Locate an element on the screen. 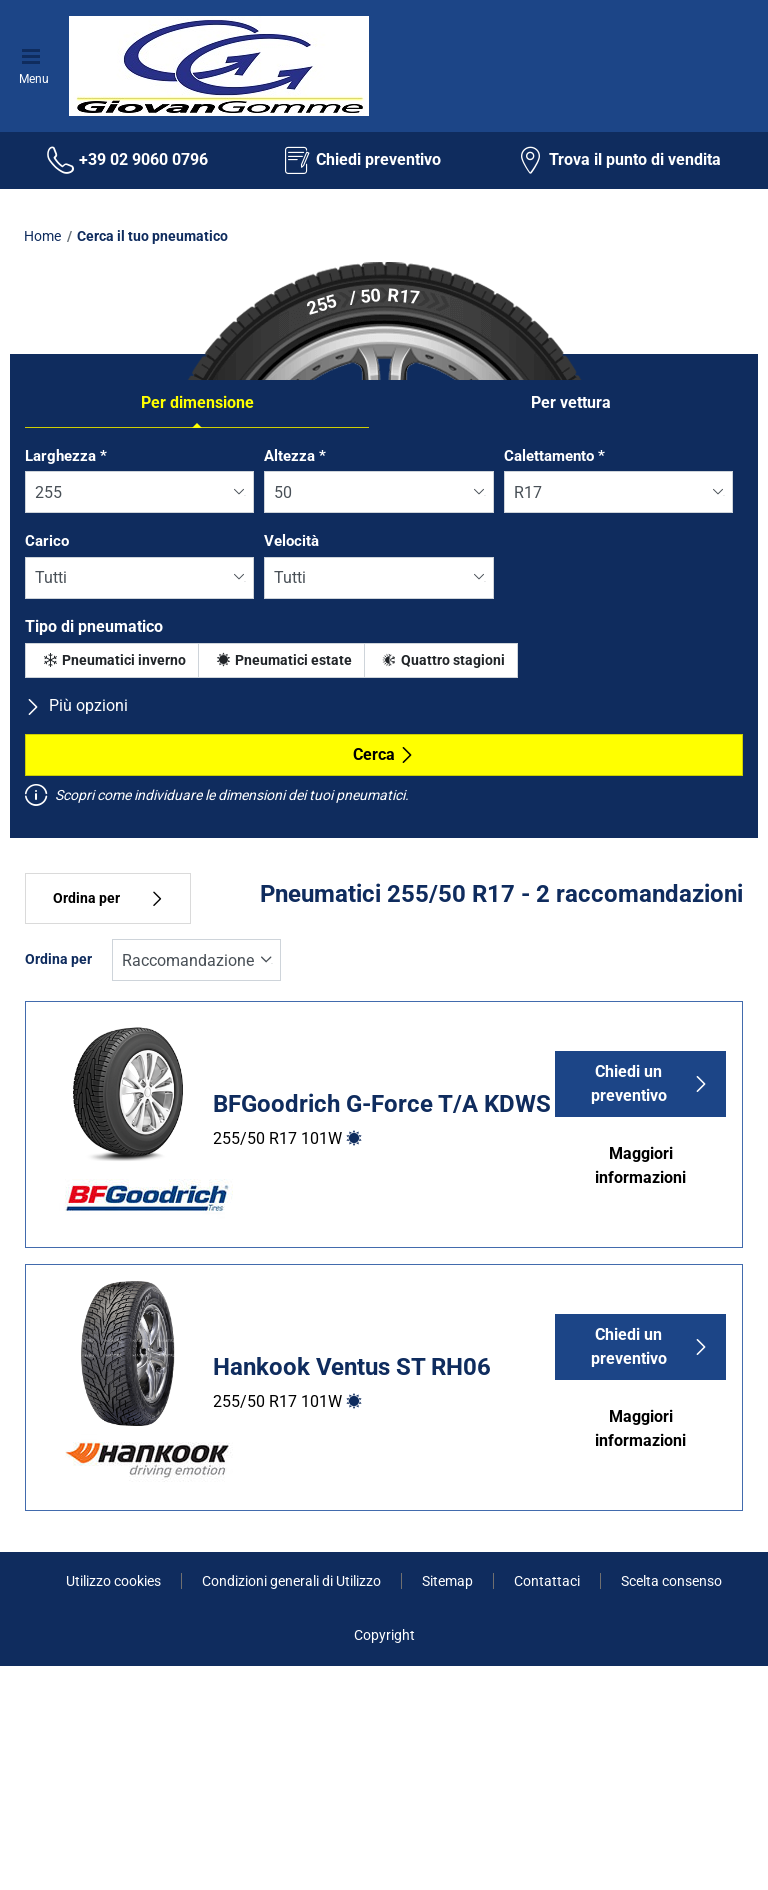 This screenshot has height=1890, width=768. Cerca il tuo pneumatico is located at coordinates (152, 236).